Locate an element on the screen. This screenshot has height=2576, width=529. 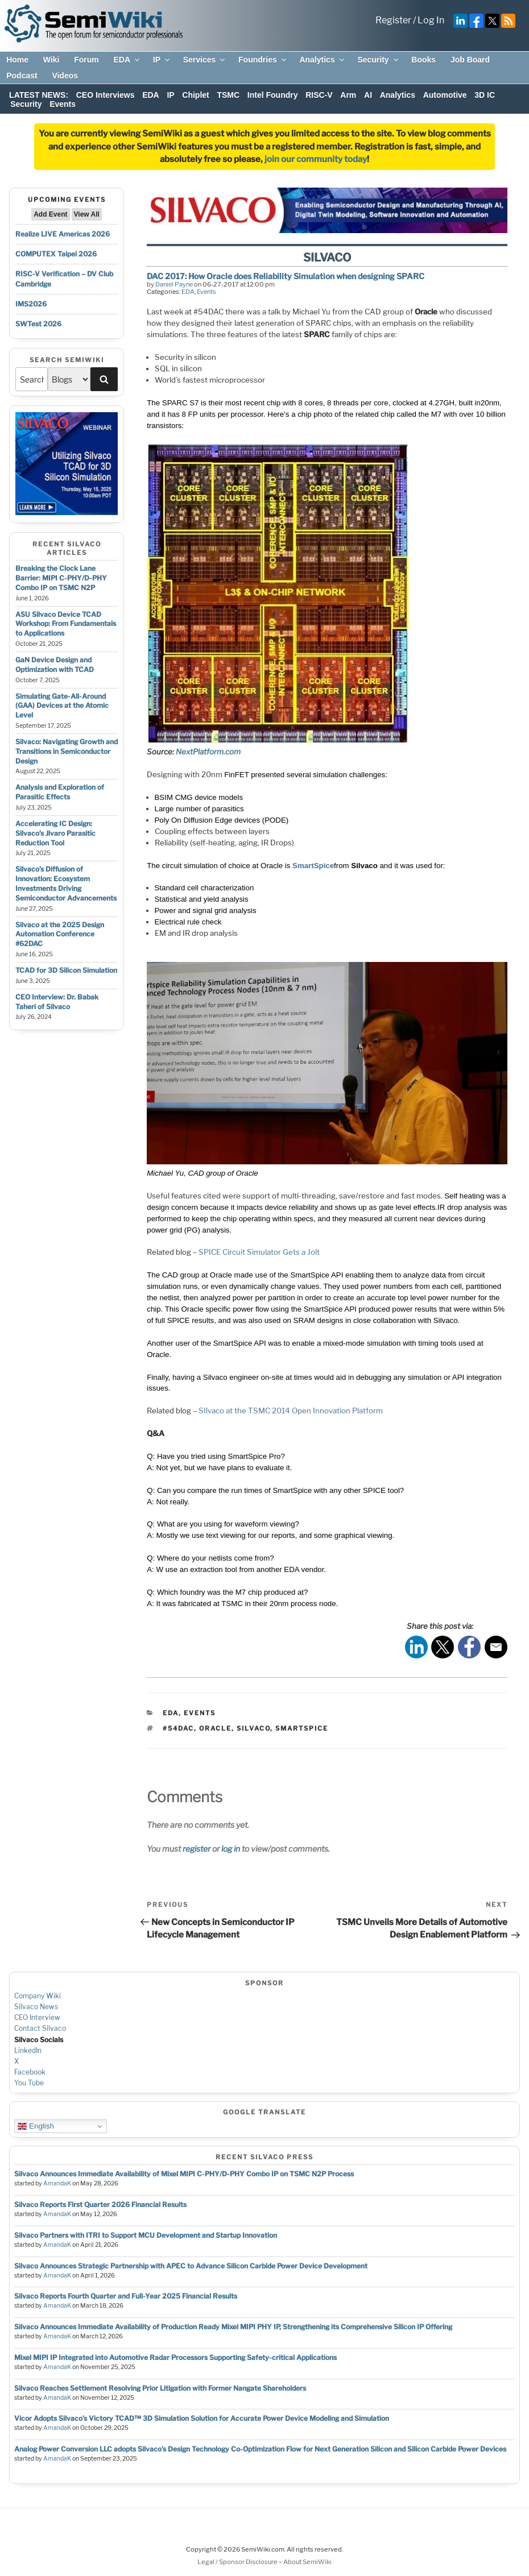
#54dac is located at coordinates (178, 1728).